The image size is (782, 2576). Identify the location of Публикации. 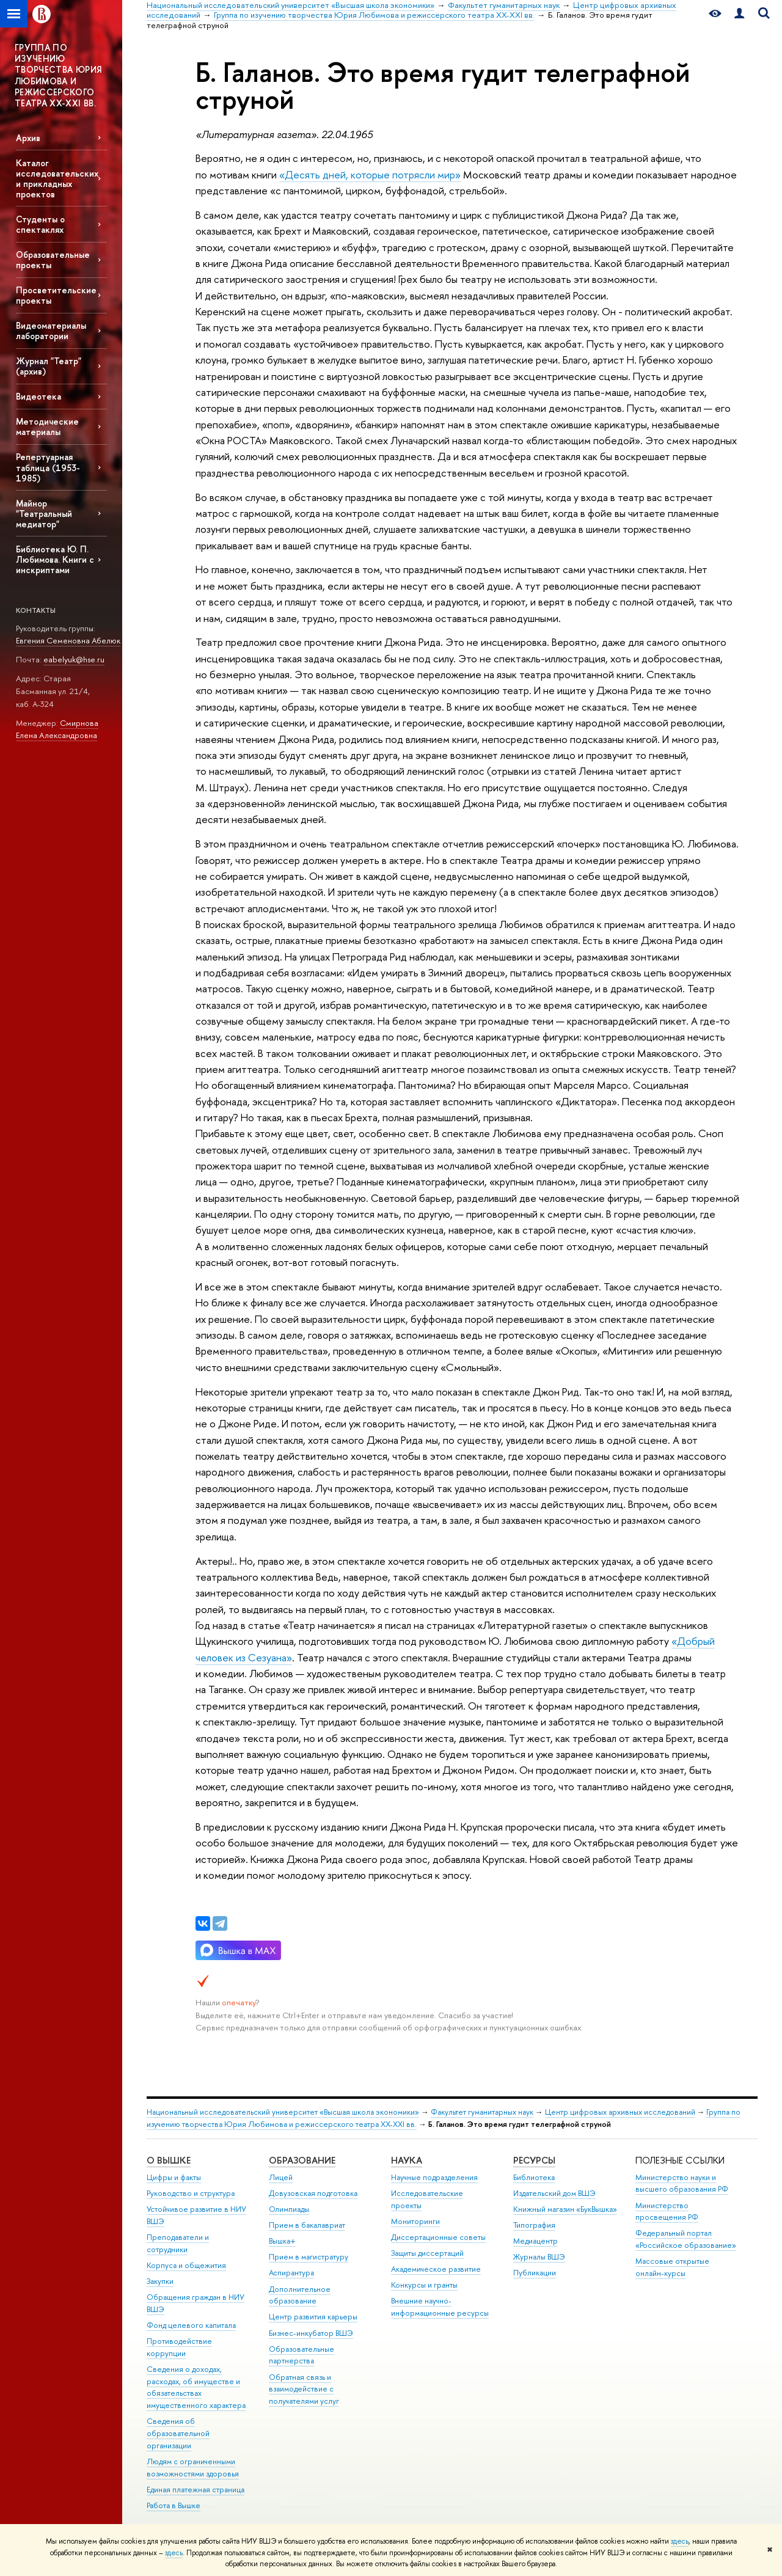
(534, 2272).